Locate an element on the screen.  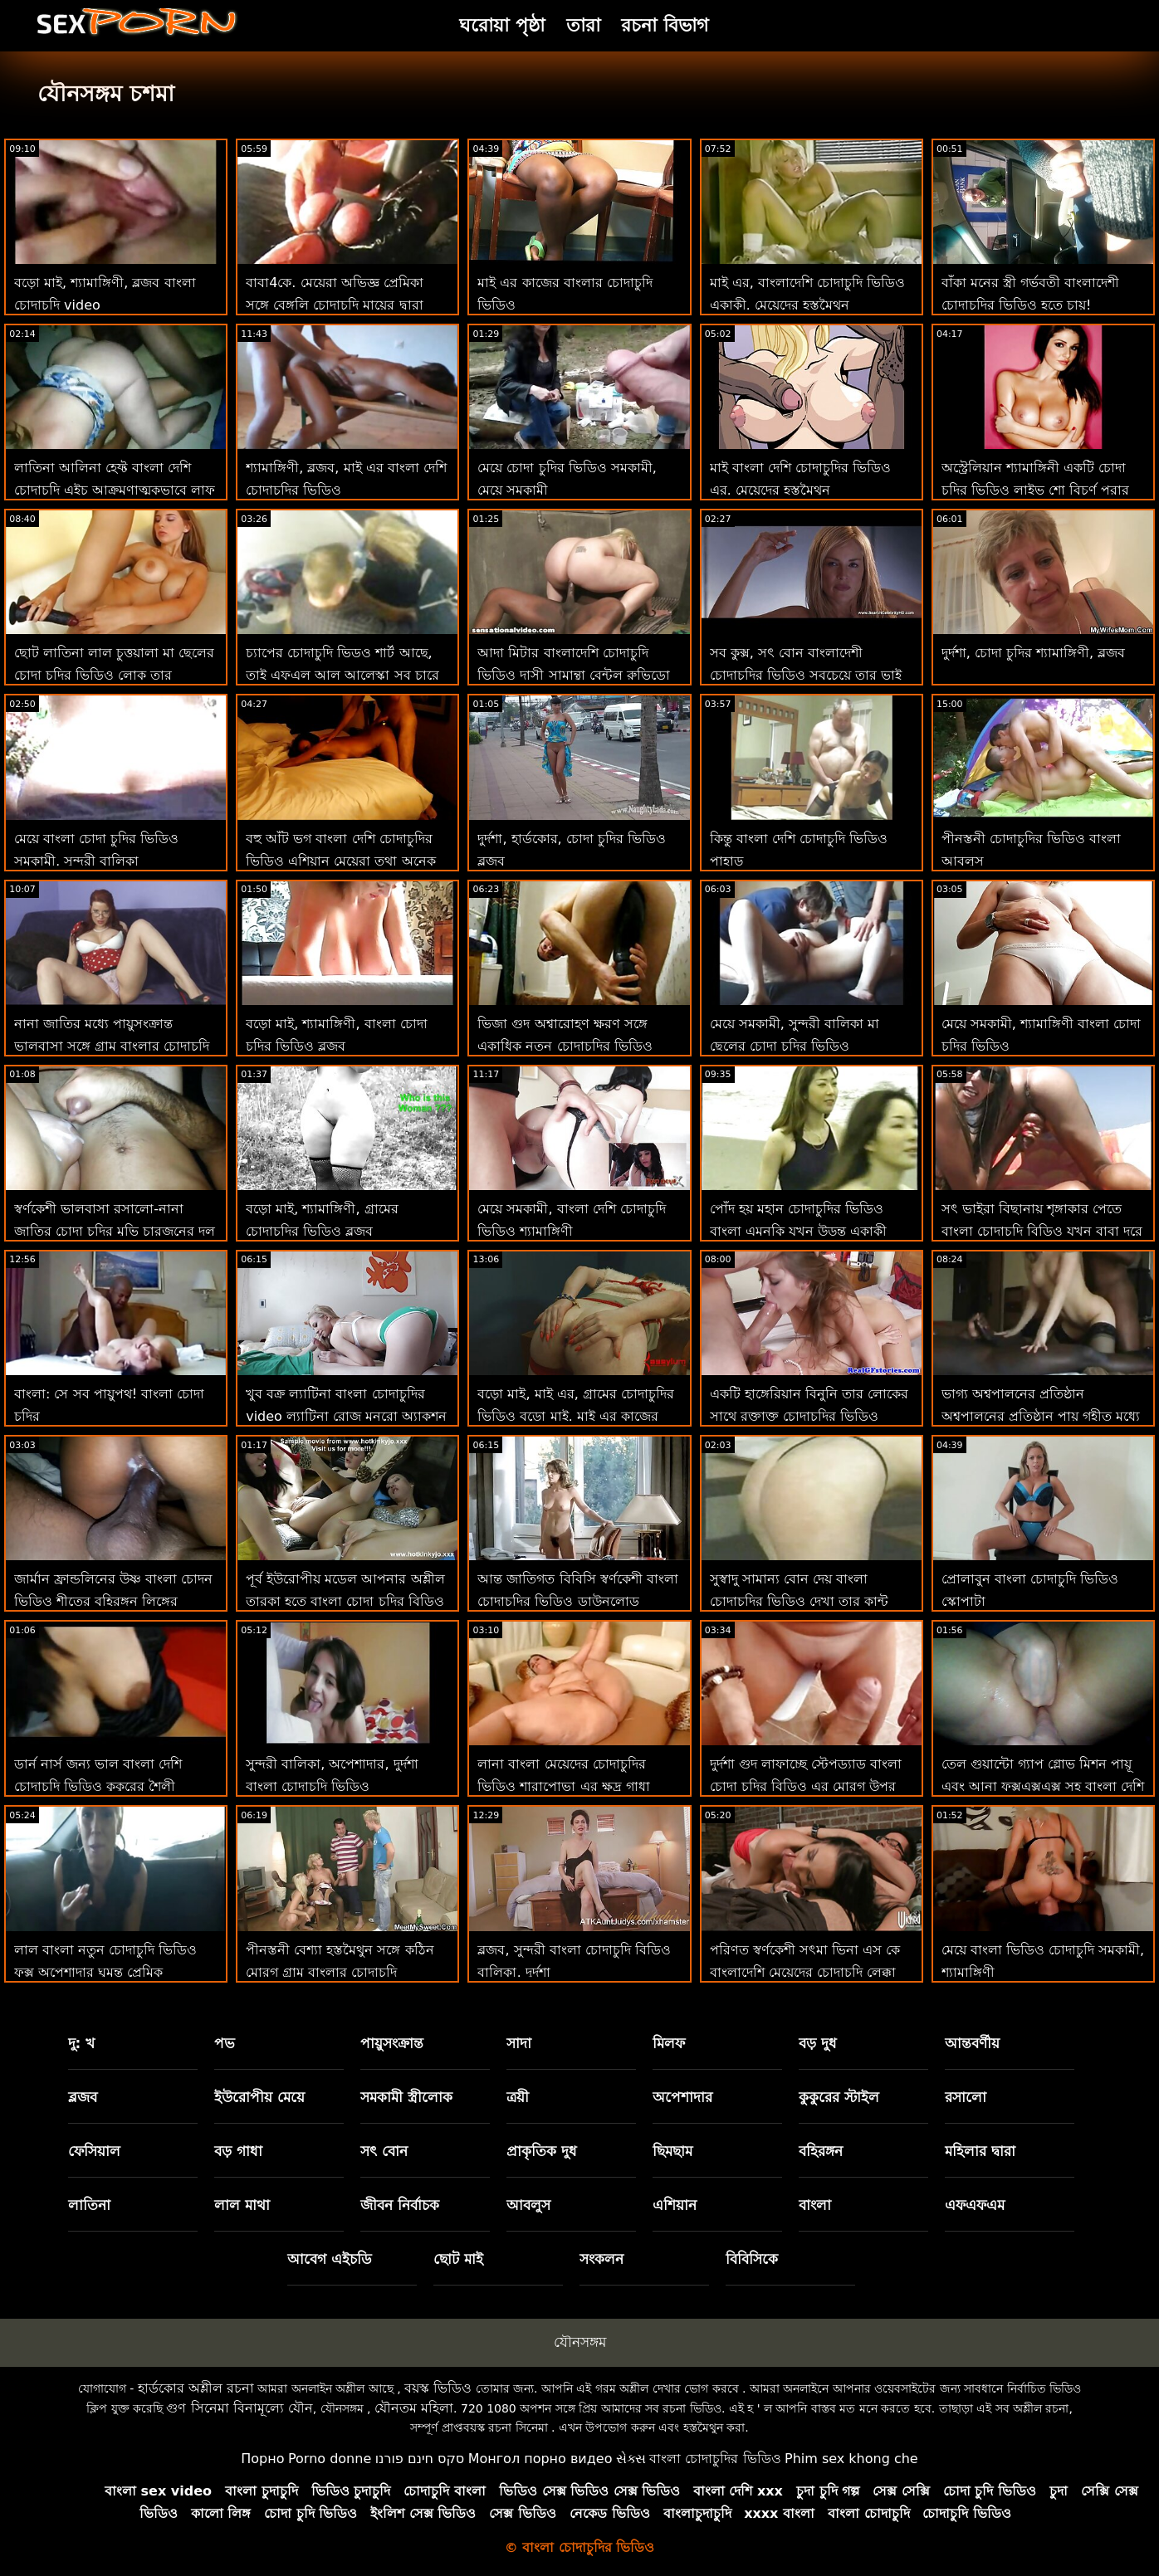
বাবা4কে. মেয়েরা অভিজ্ঞ প্রেমিকা সঙ্গে বেঙ্গলি চোদাচুদি মায়ের দ্বারা খনন যখন কর্মক্ষেত্রে is located at coordinates (334, 305).